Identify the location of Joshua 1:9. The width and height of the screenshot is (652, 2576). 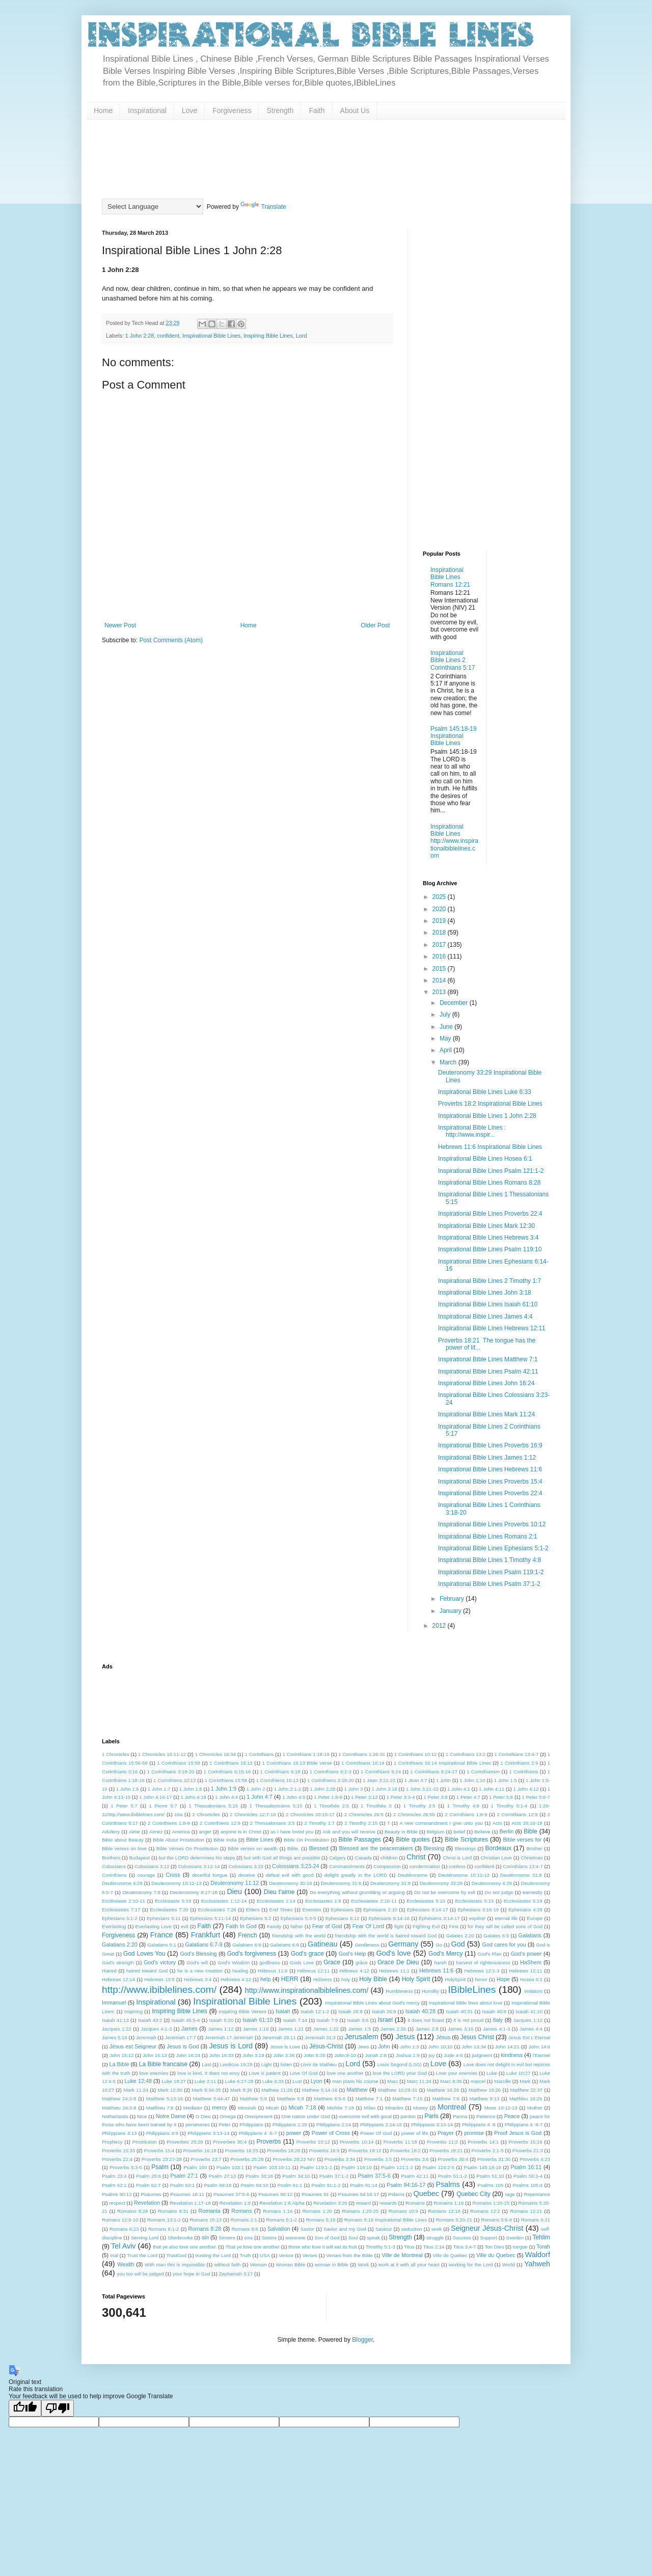
(407, 2055).